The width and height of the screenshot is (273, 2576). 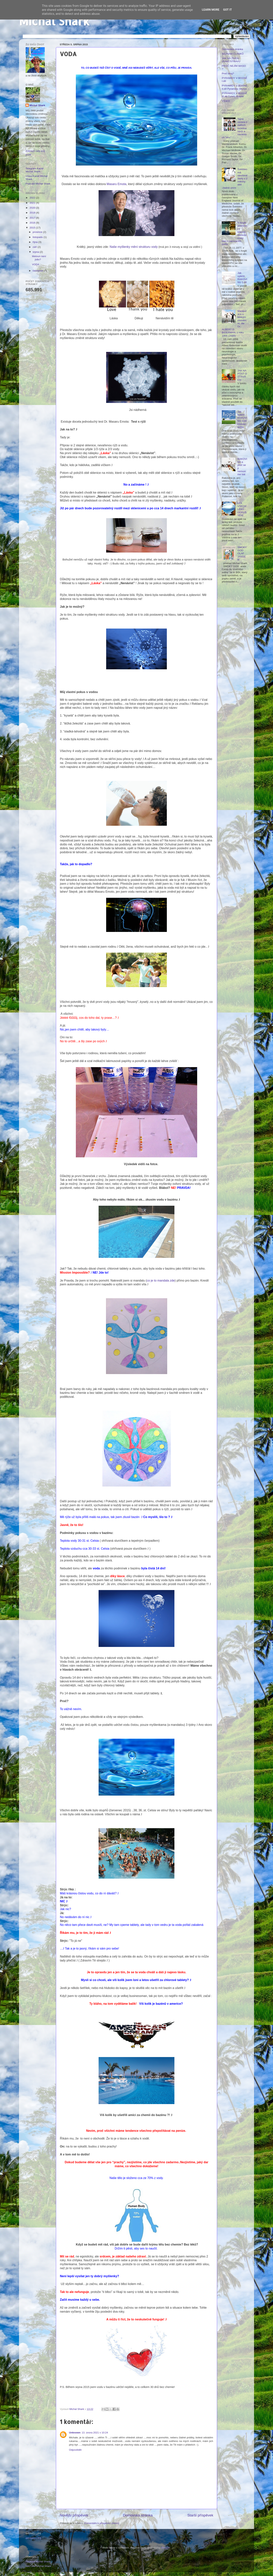 I want to click on LÉK VŠECH LÉKŮ - ODPUŠTĚNÍ, so click(x=241, y=509).